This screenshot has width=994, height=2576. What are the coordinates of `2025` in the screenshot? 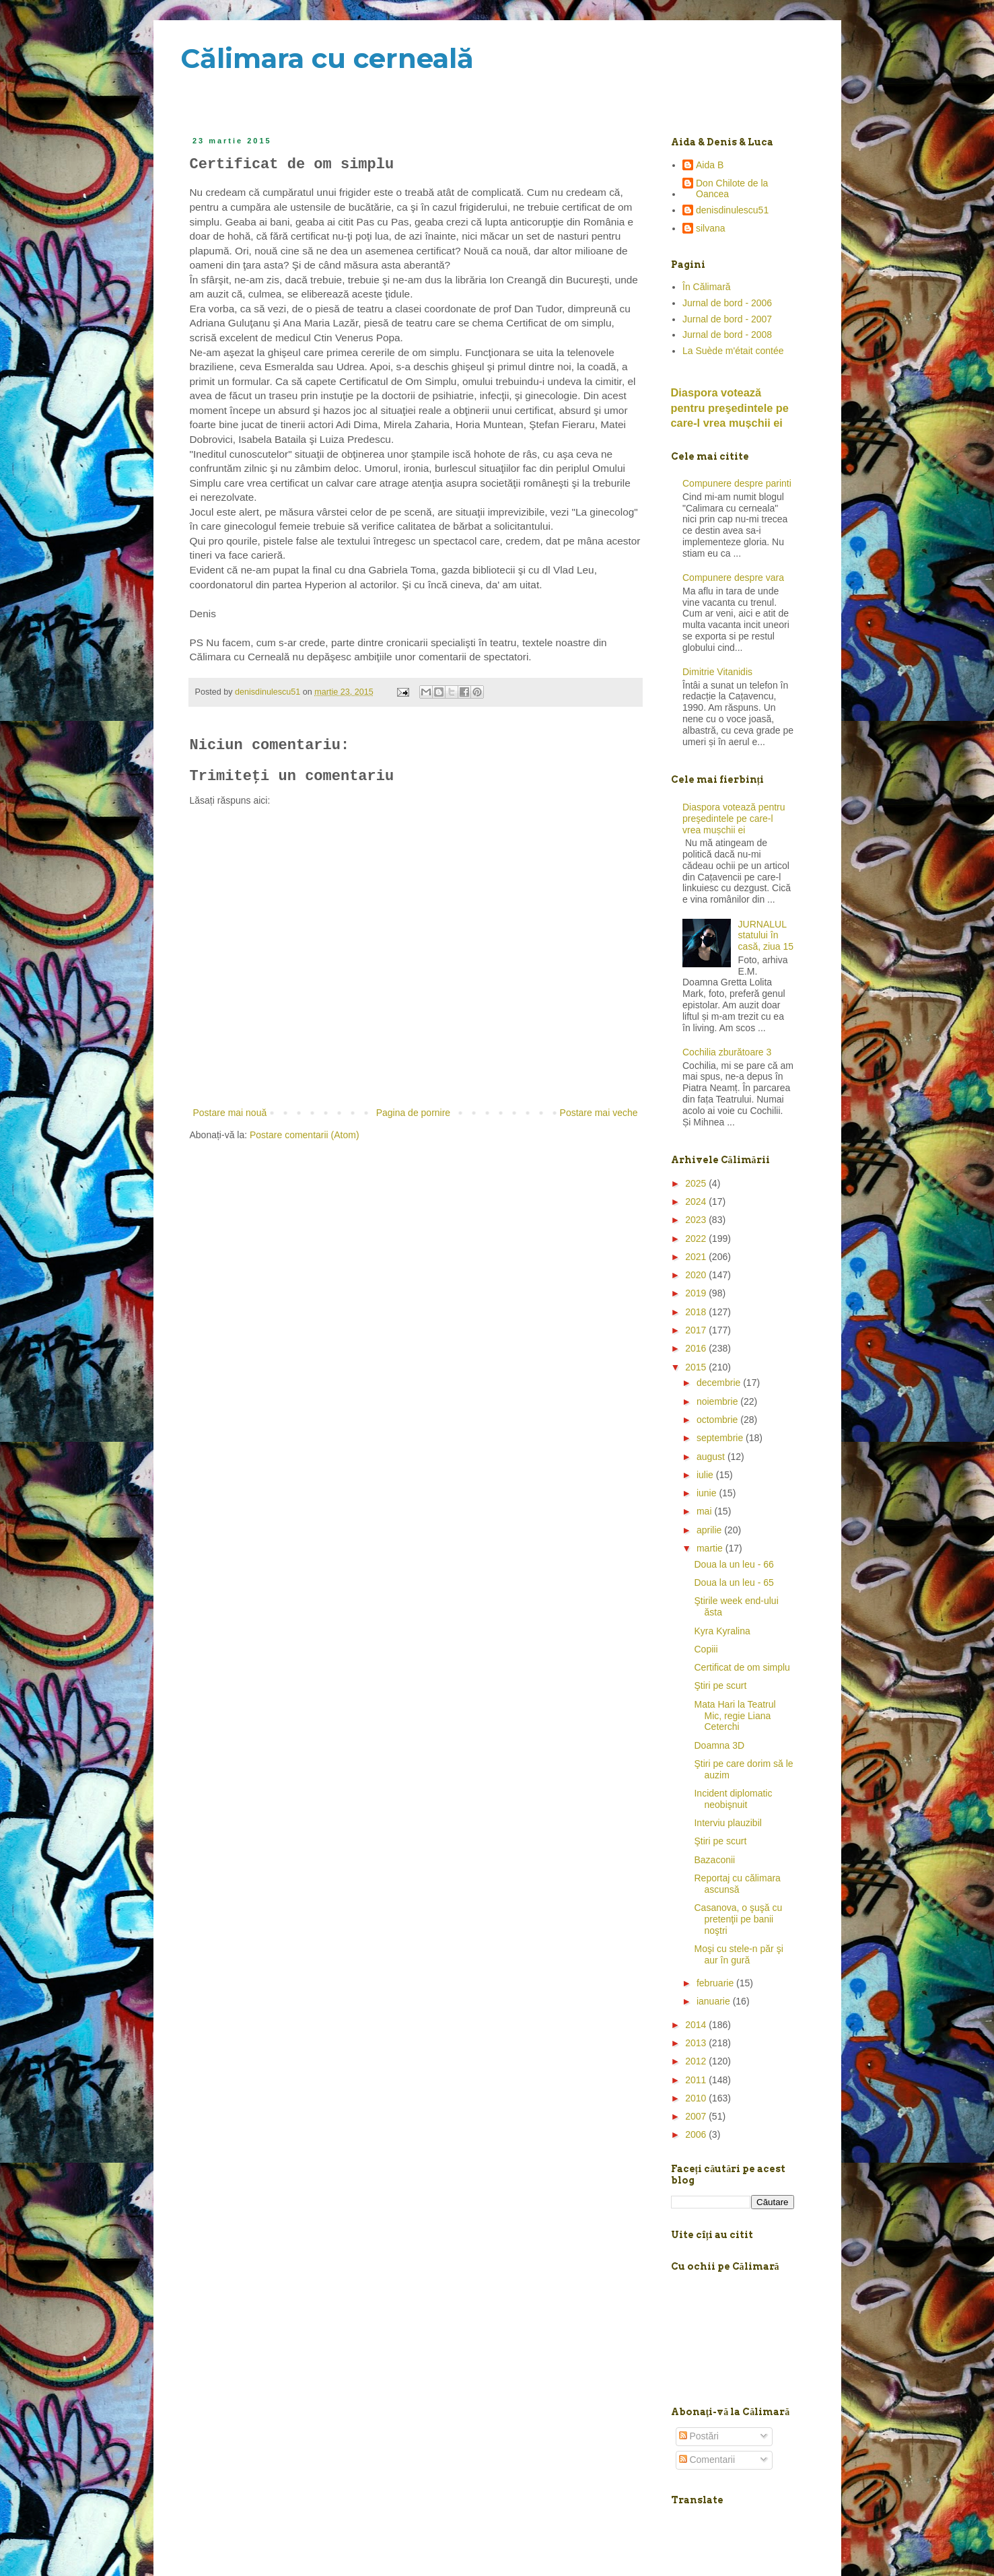 It's located at (697, 1183).